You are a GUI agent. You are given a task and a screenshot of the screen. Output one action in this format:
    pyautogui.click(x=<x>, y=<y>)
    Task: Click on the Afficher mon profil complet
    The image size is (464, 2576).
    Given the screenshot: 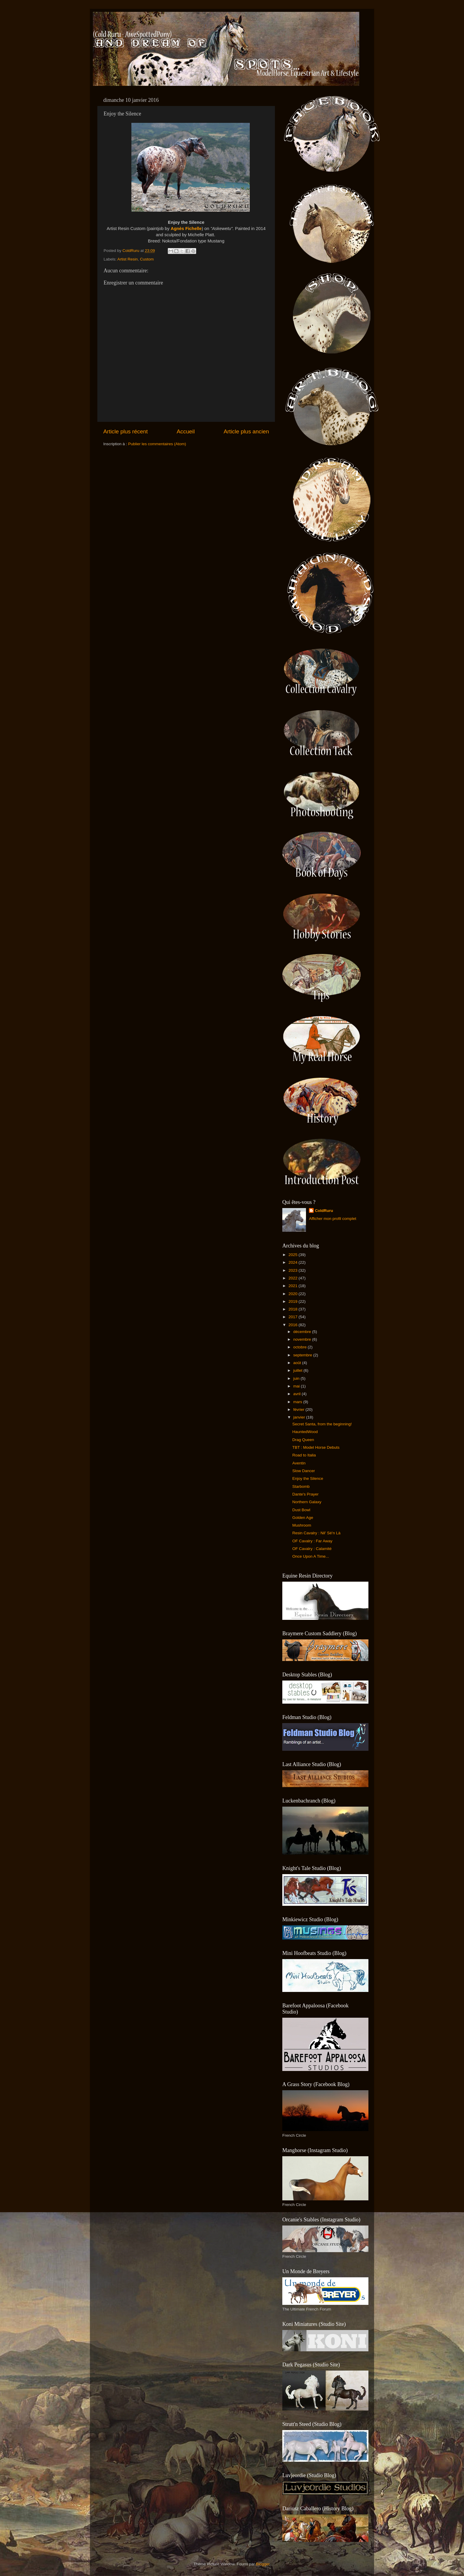 What is the action you would take?
    pyautogui.click(x=332, y=1218)
    